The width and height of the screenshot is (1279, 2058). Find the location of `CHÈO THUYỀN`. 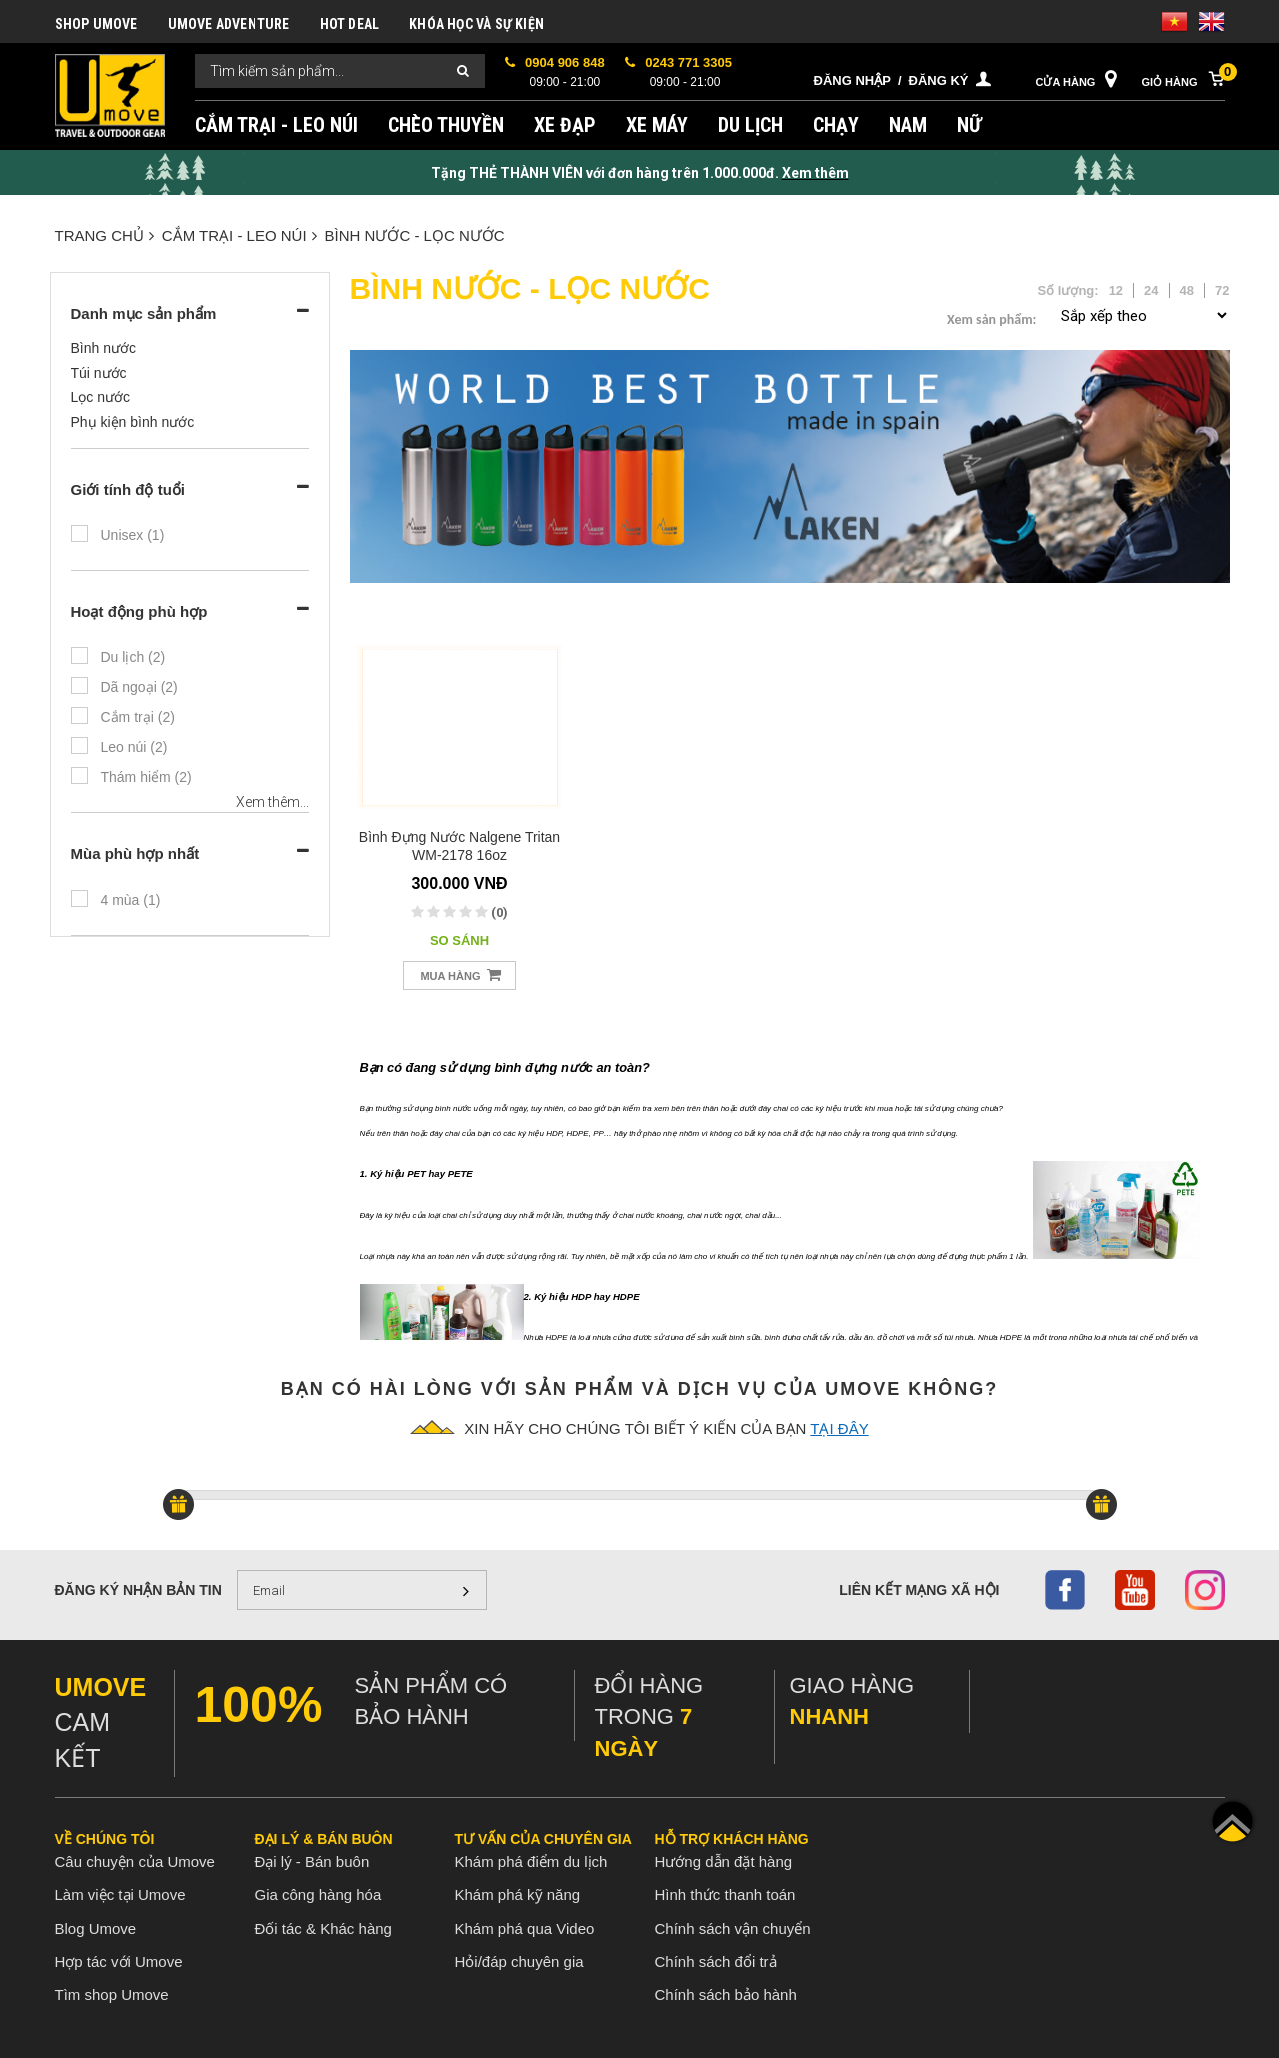

CHÈO THUYỀN is located at coordinates (446, 125).